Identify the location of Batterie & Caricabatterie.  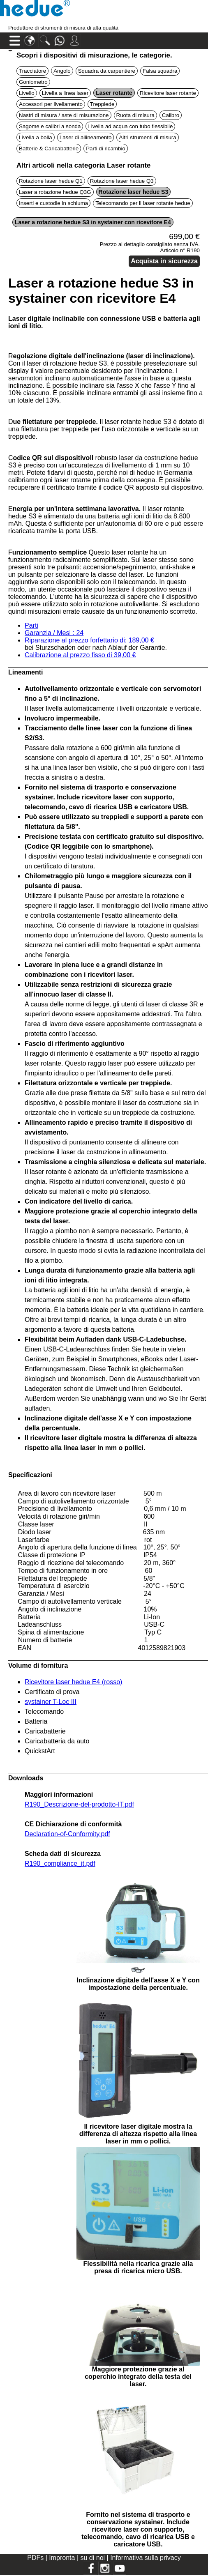
(49, 148).